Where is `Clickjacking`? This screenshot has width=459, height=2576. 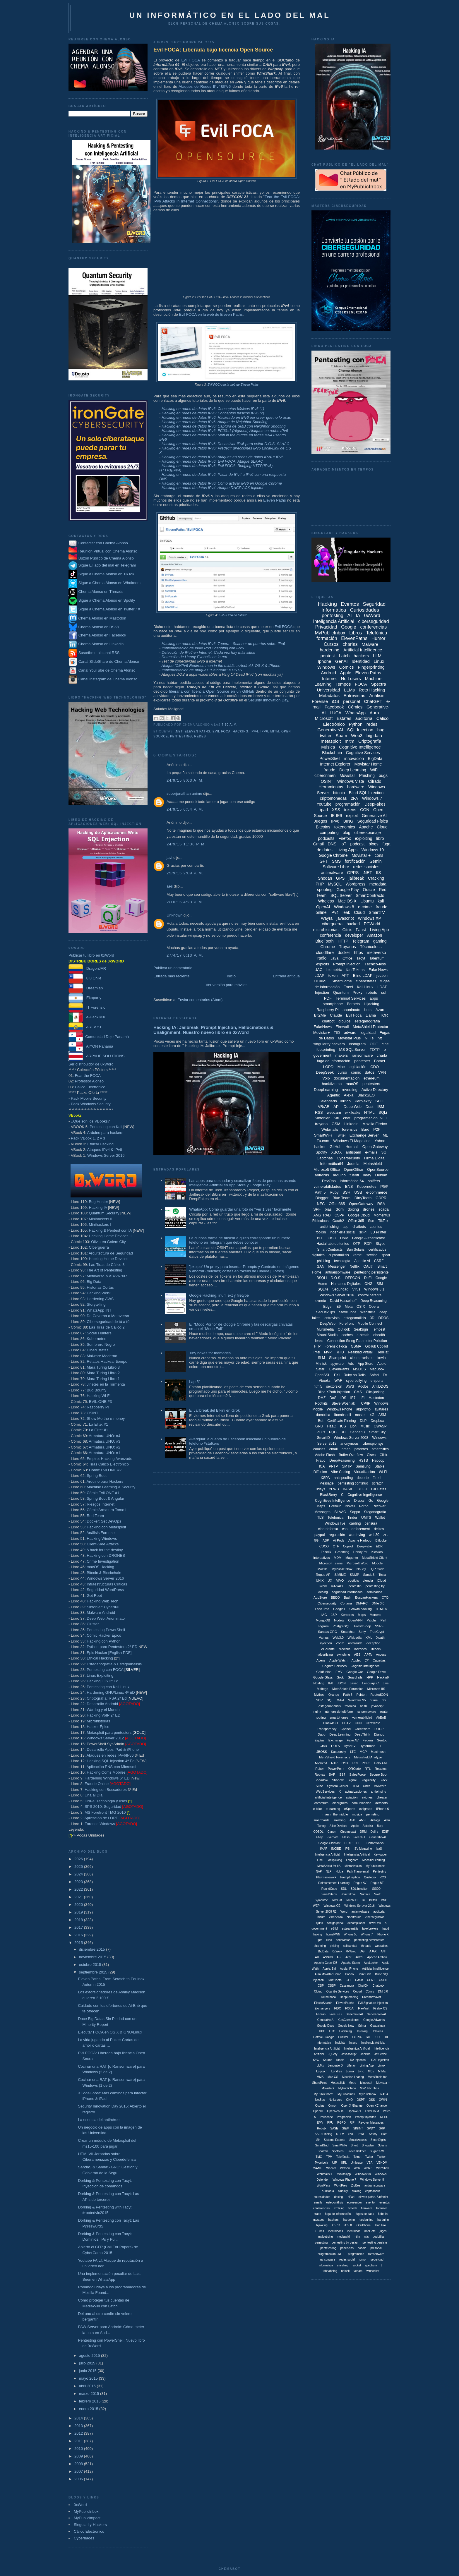 Clickjacking is located at coordinates (375, 1392).